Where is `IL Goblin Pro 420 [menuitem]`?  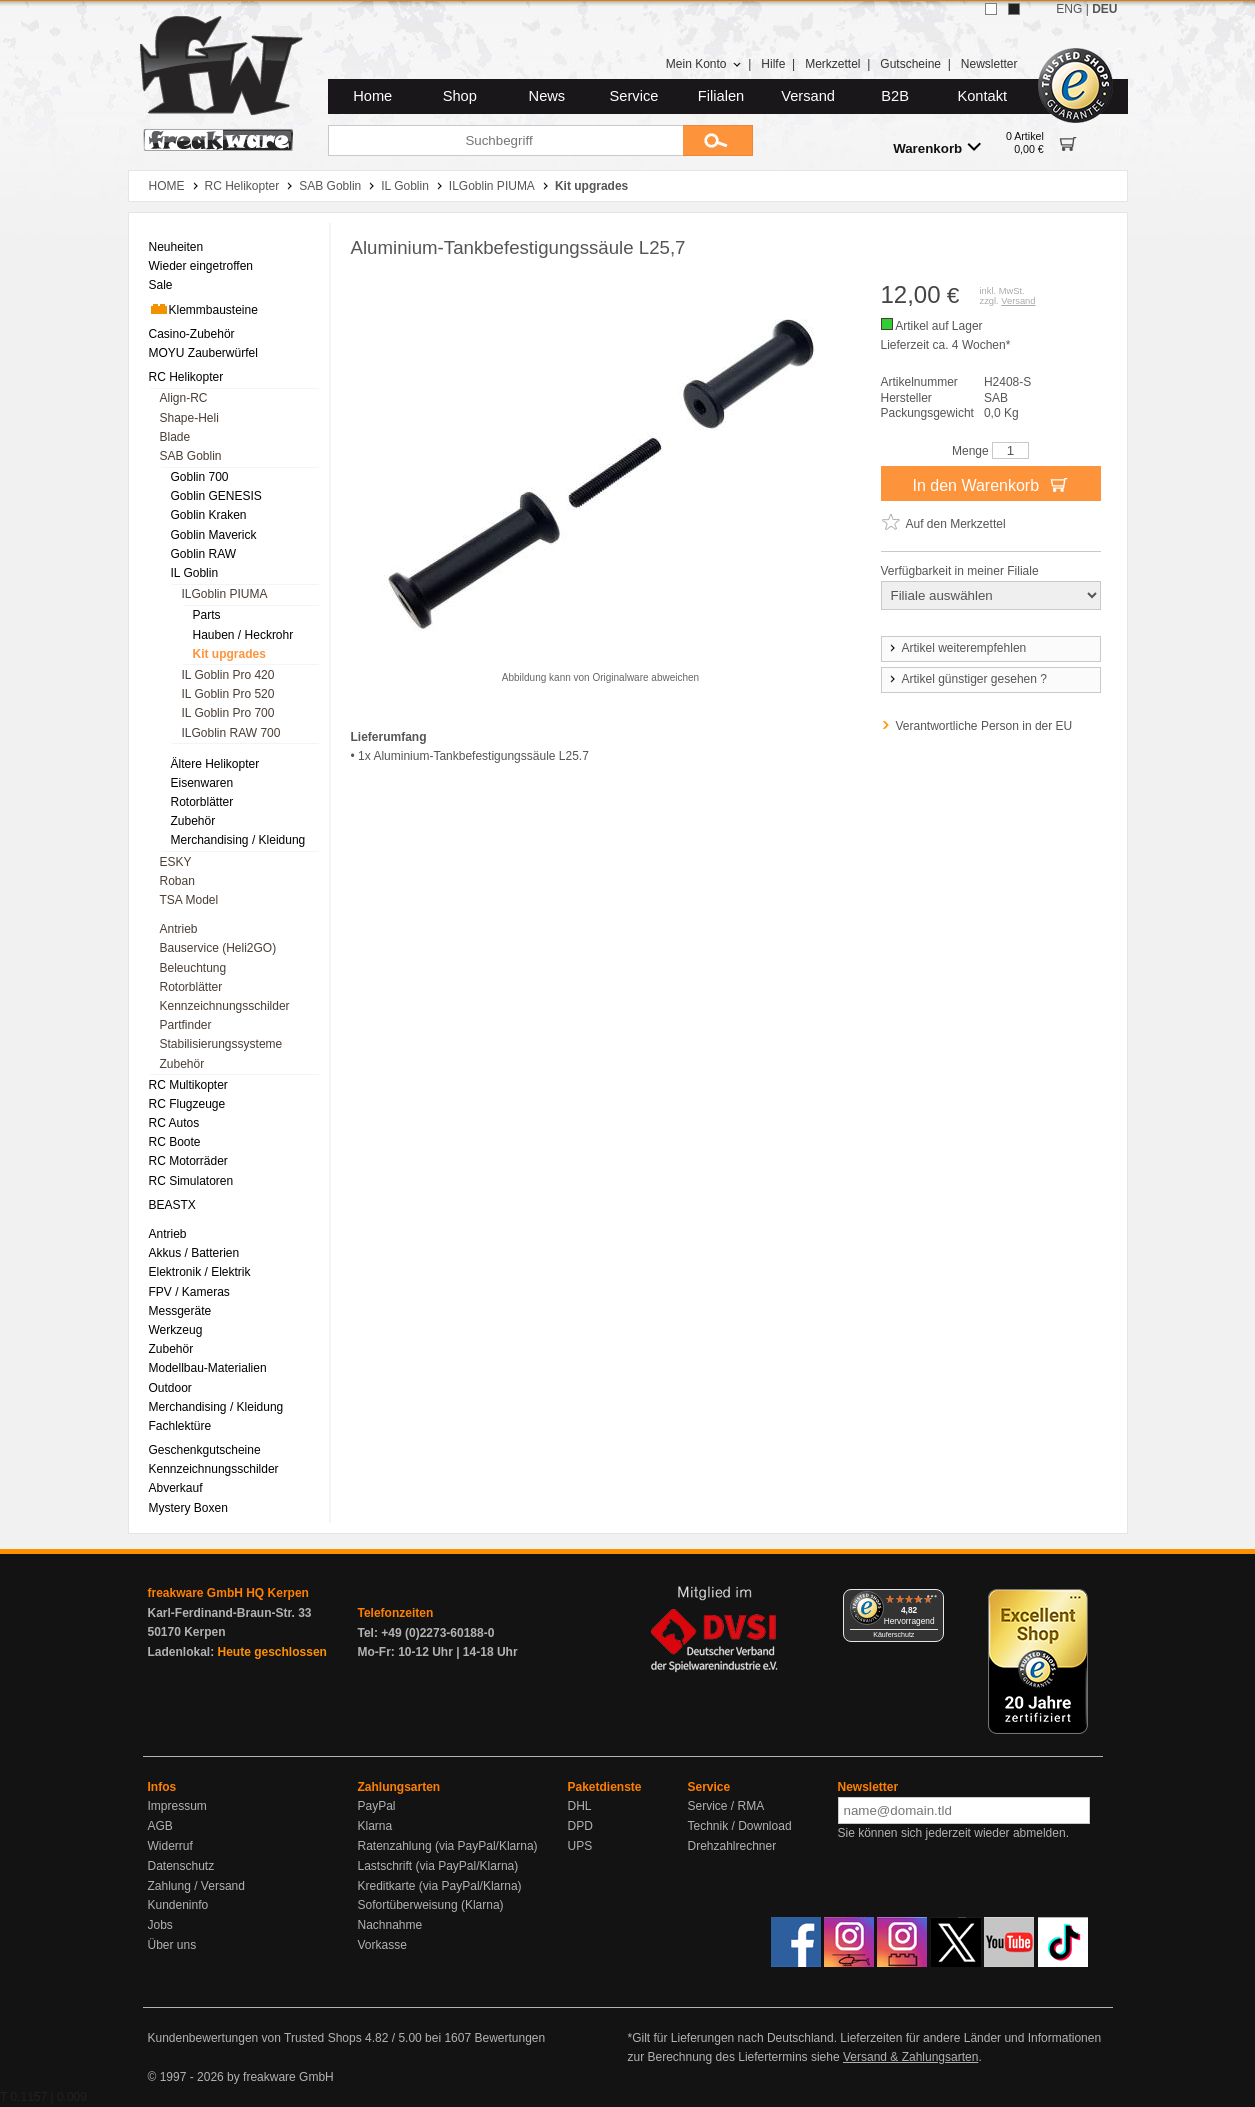
IL Goblin Pro 420 [menuitem] is located at coordinates (228, 675).